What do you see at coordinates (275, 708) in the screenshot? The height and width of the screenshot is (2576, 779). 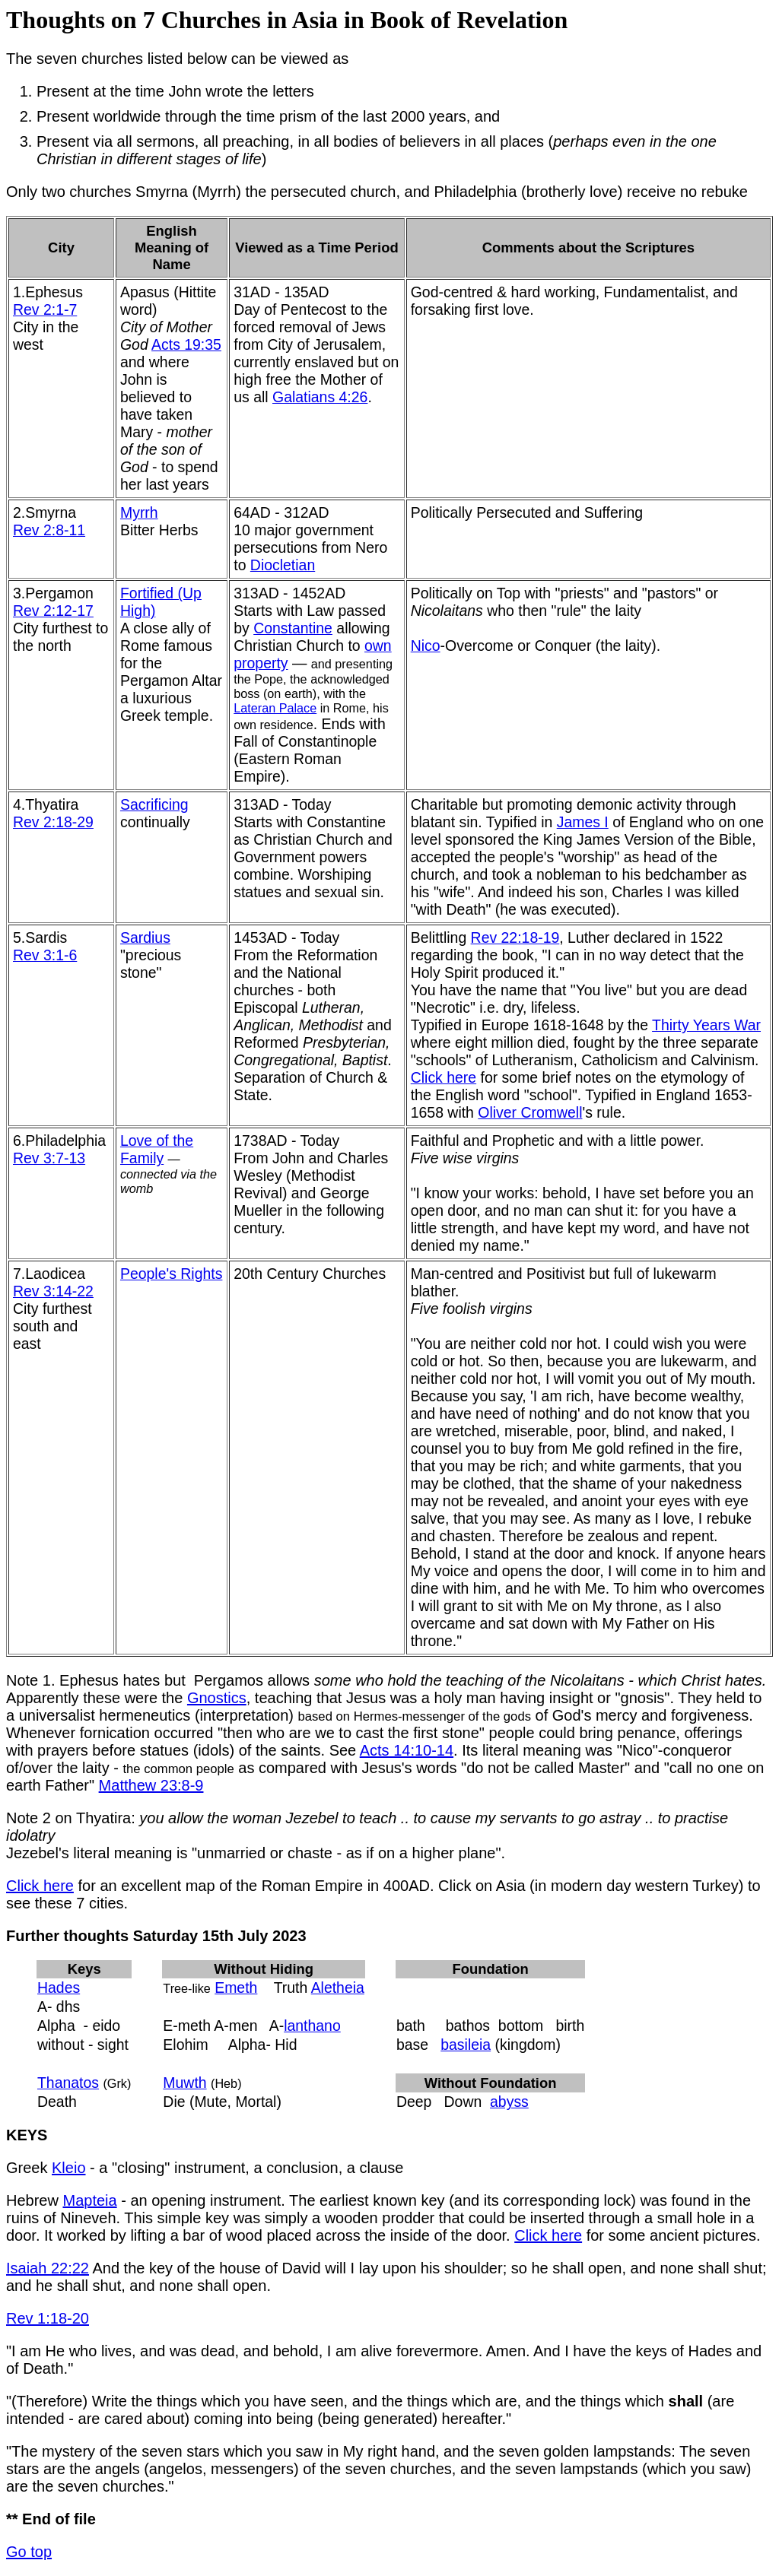 I see `Lateran Palace` at bounding box center [275, 708].